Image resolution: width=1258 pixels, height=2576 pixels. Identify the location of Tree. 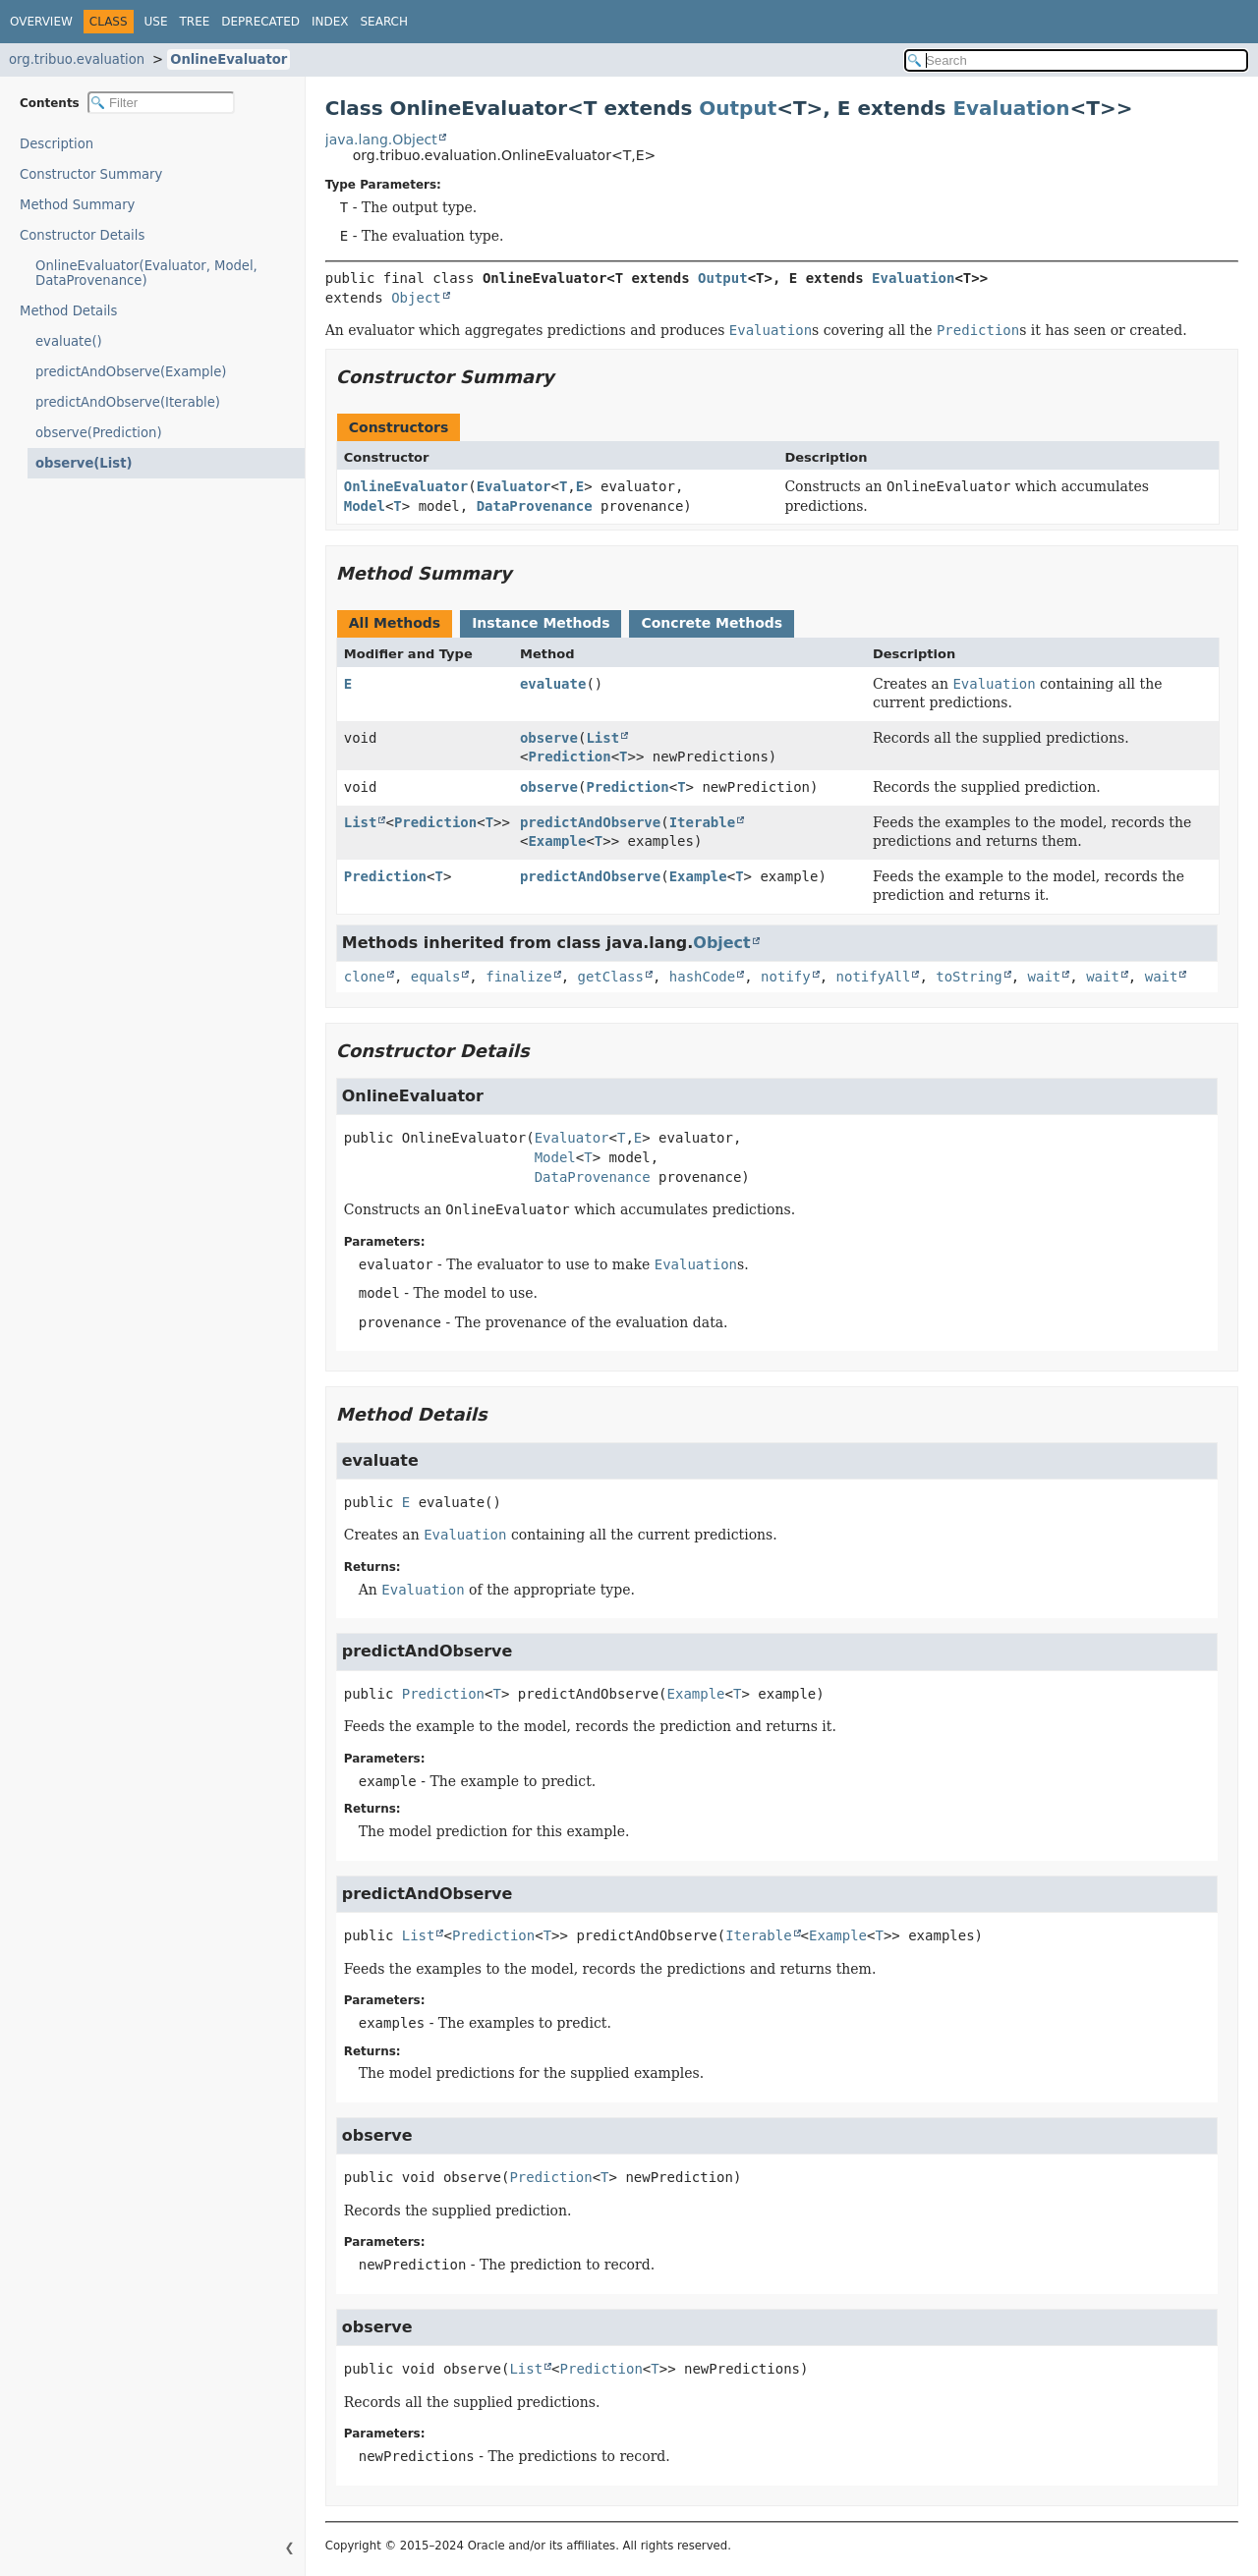
(195, 21).